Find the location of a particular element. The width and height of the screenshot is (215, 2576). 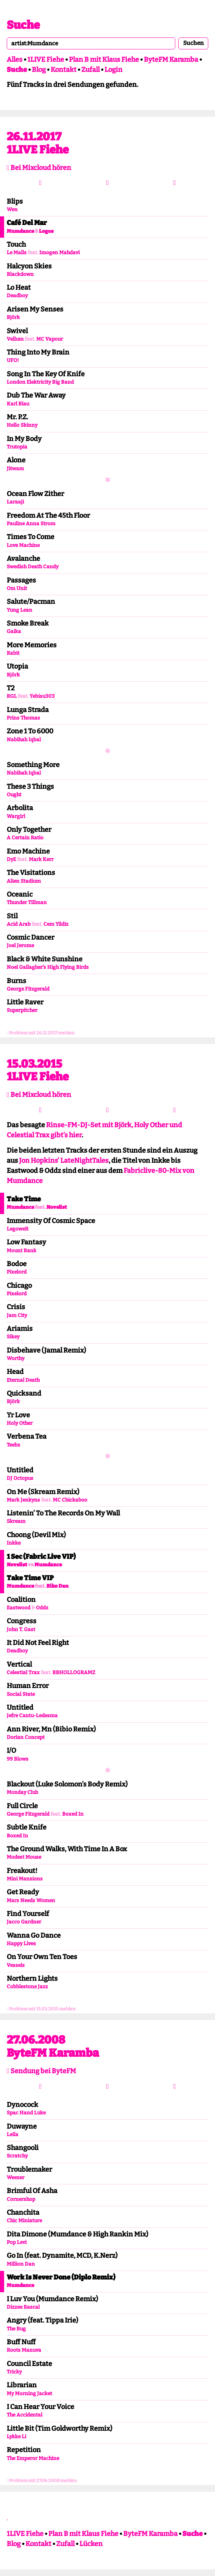

Bei Mixcloud hören is located at coordinates (39, 168).